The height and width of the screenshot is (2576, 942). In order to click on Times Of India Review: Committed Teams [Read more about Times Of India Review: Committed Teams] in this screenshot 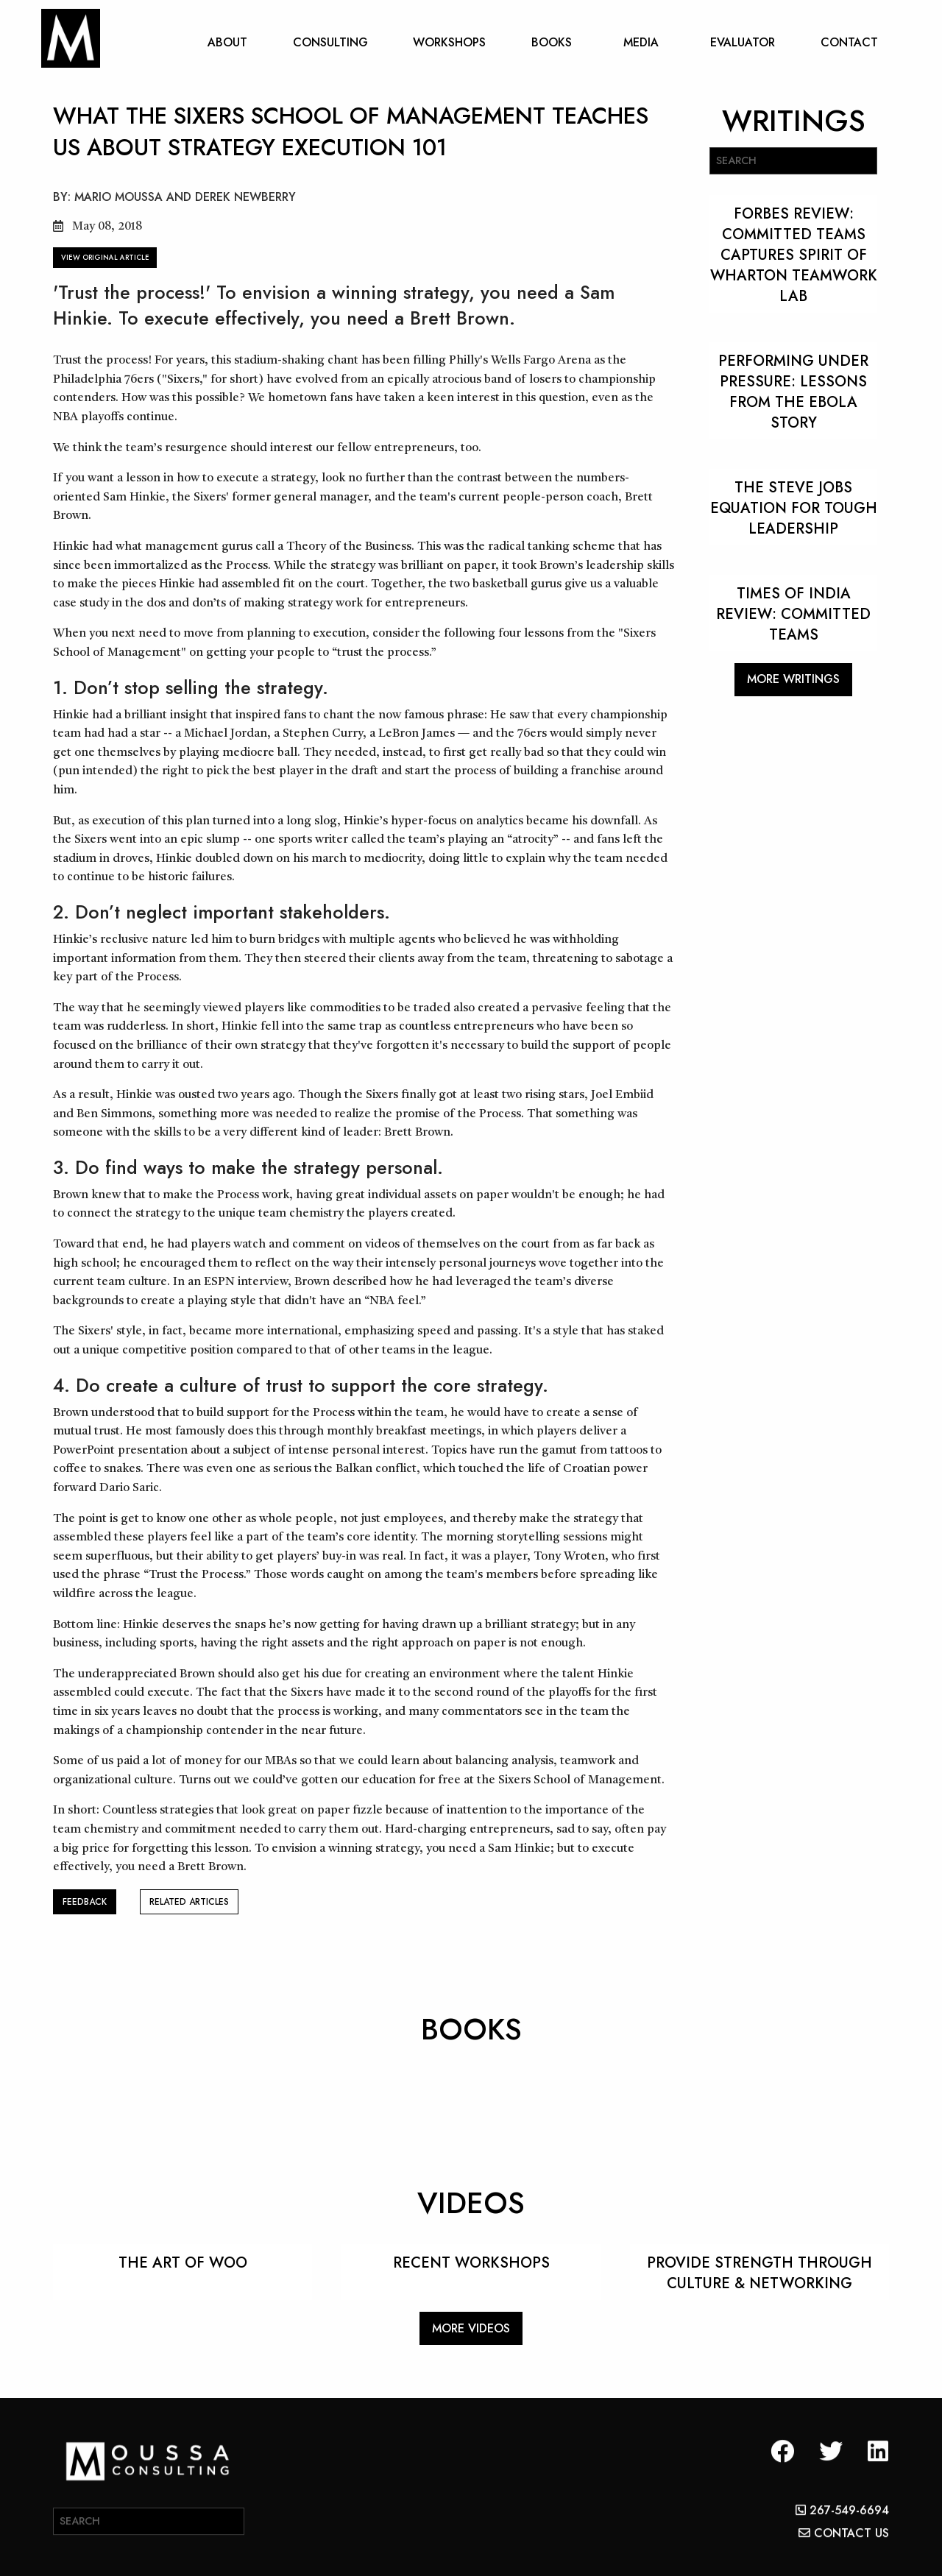, I will do `click(793, 614)`.